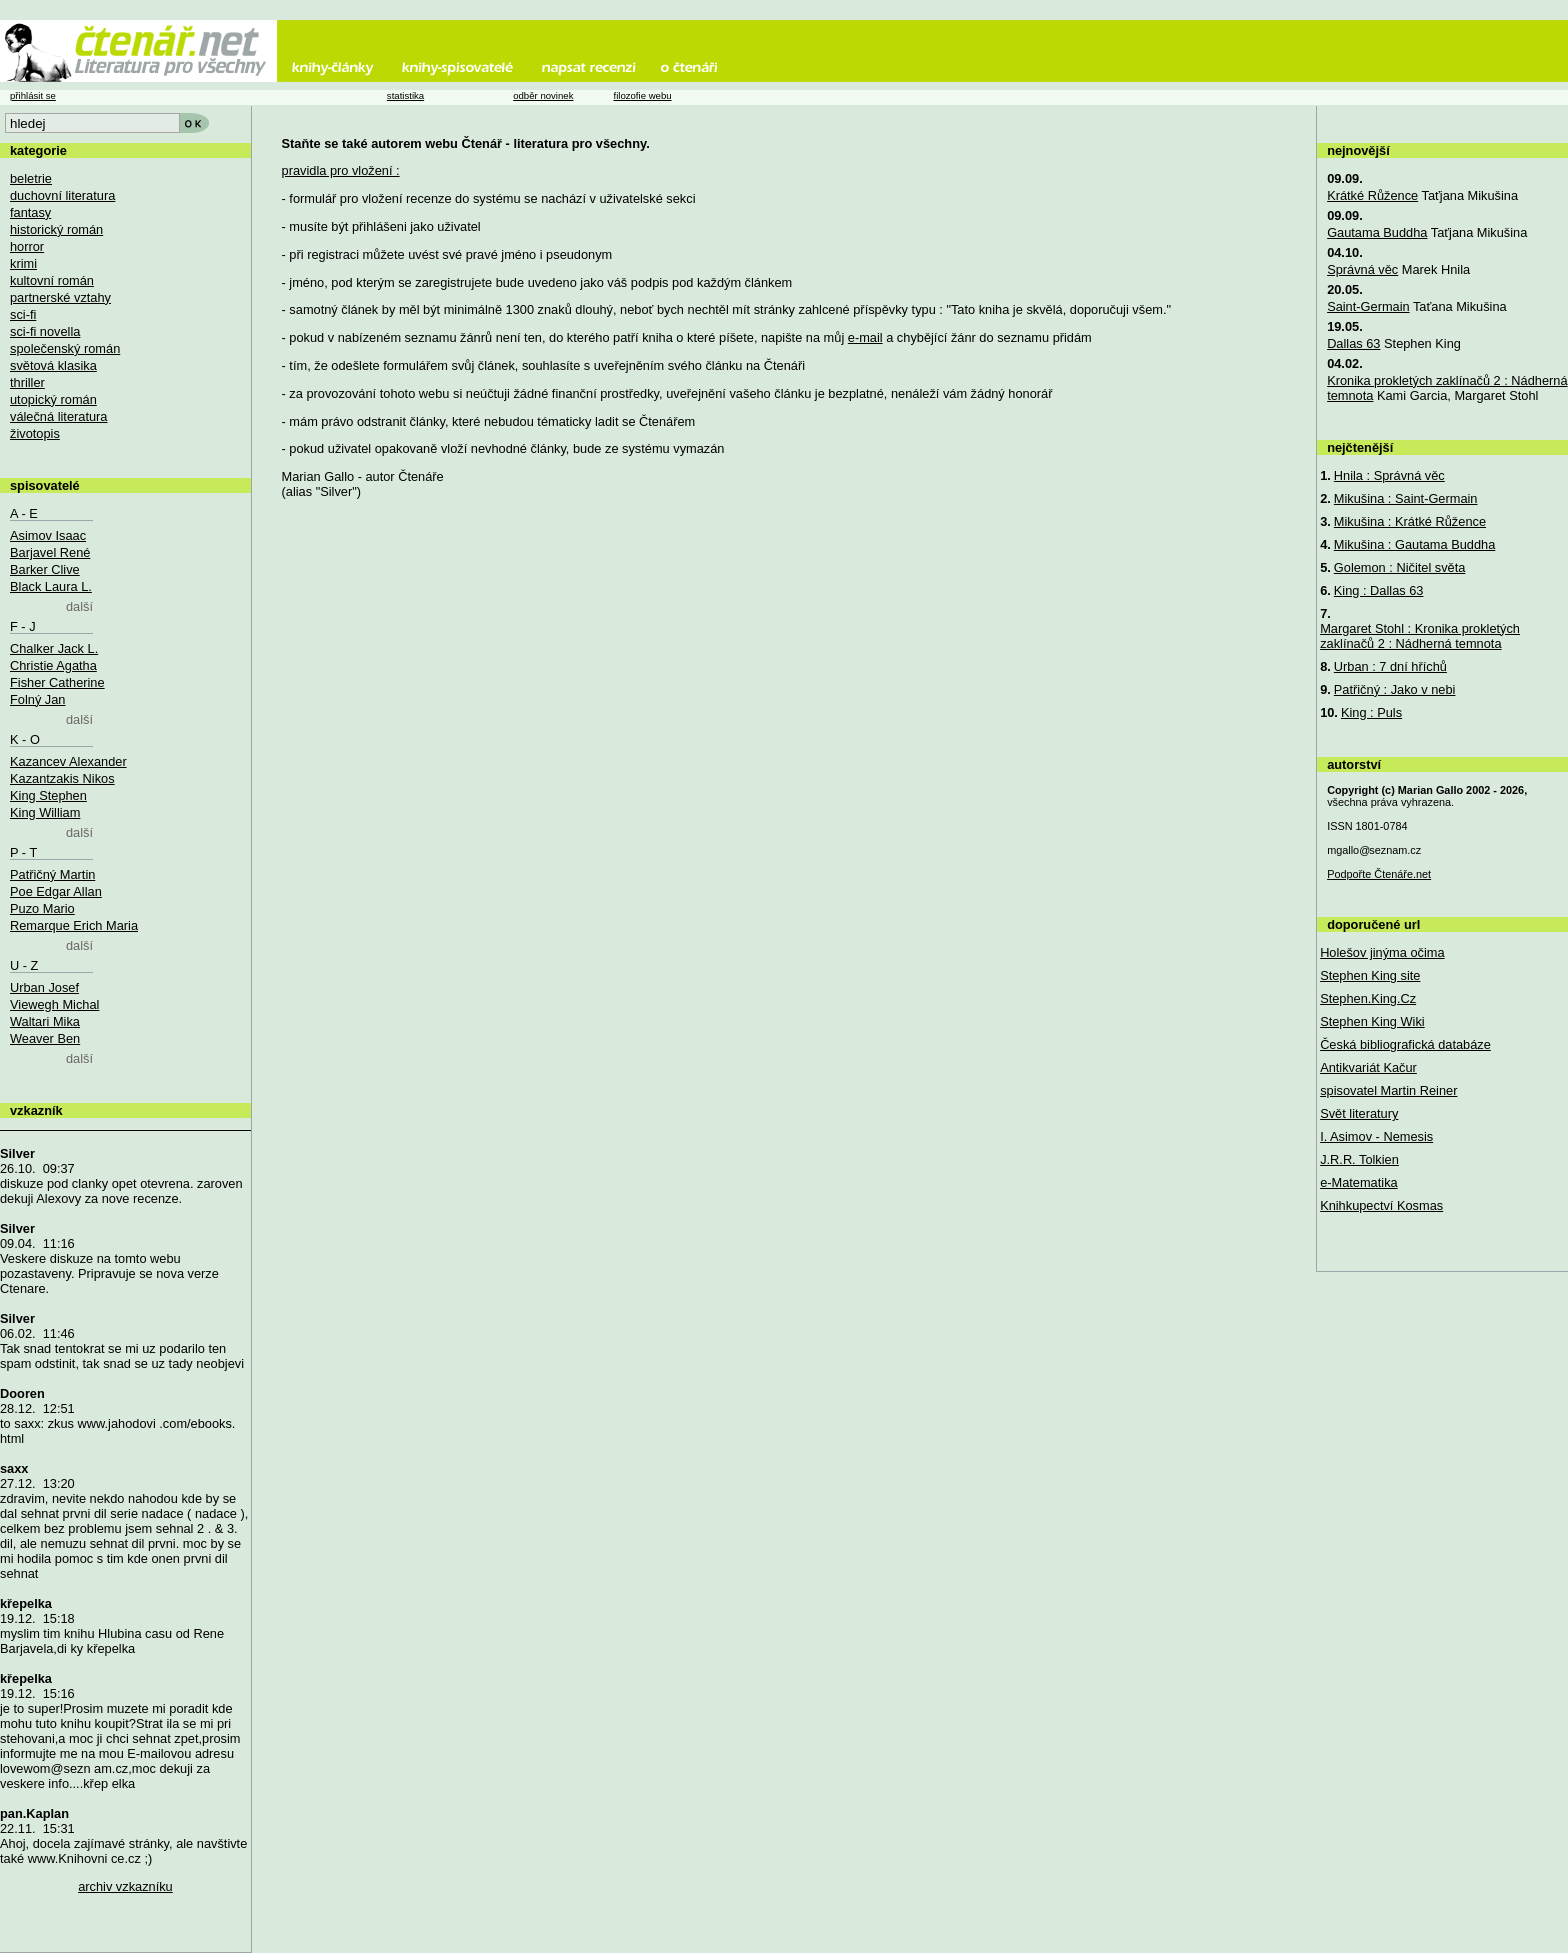  I want to click on Poe Edgar Allan, so click(56, 891).